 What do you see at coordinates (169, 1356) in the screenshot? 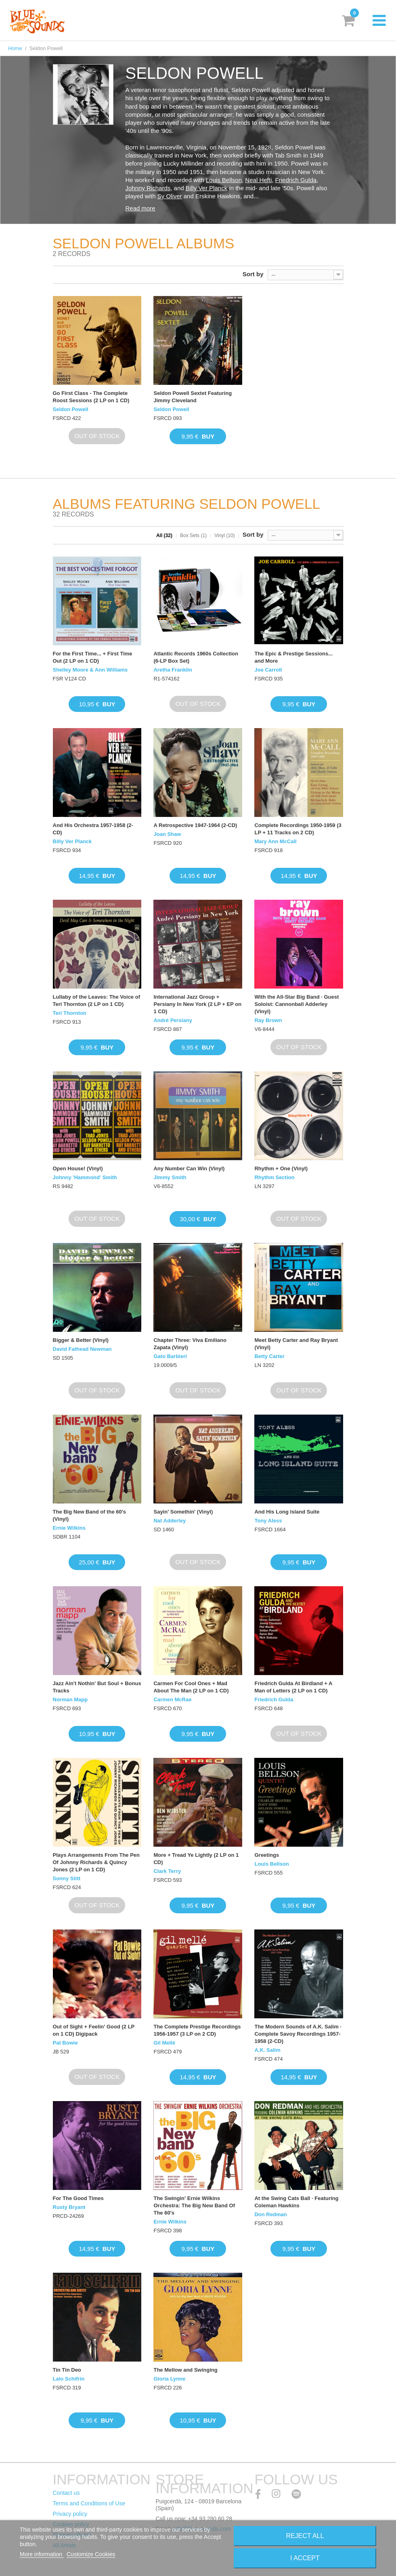
I see `Gato Barbieri` at bounding box center [169, 1356].